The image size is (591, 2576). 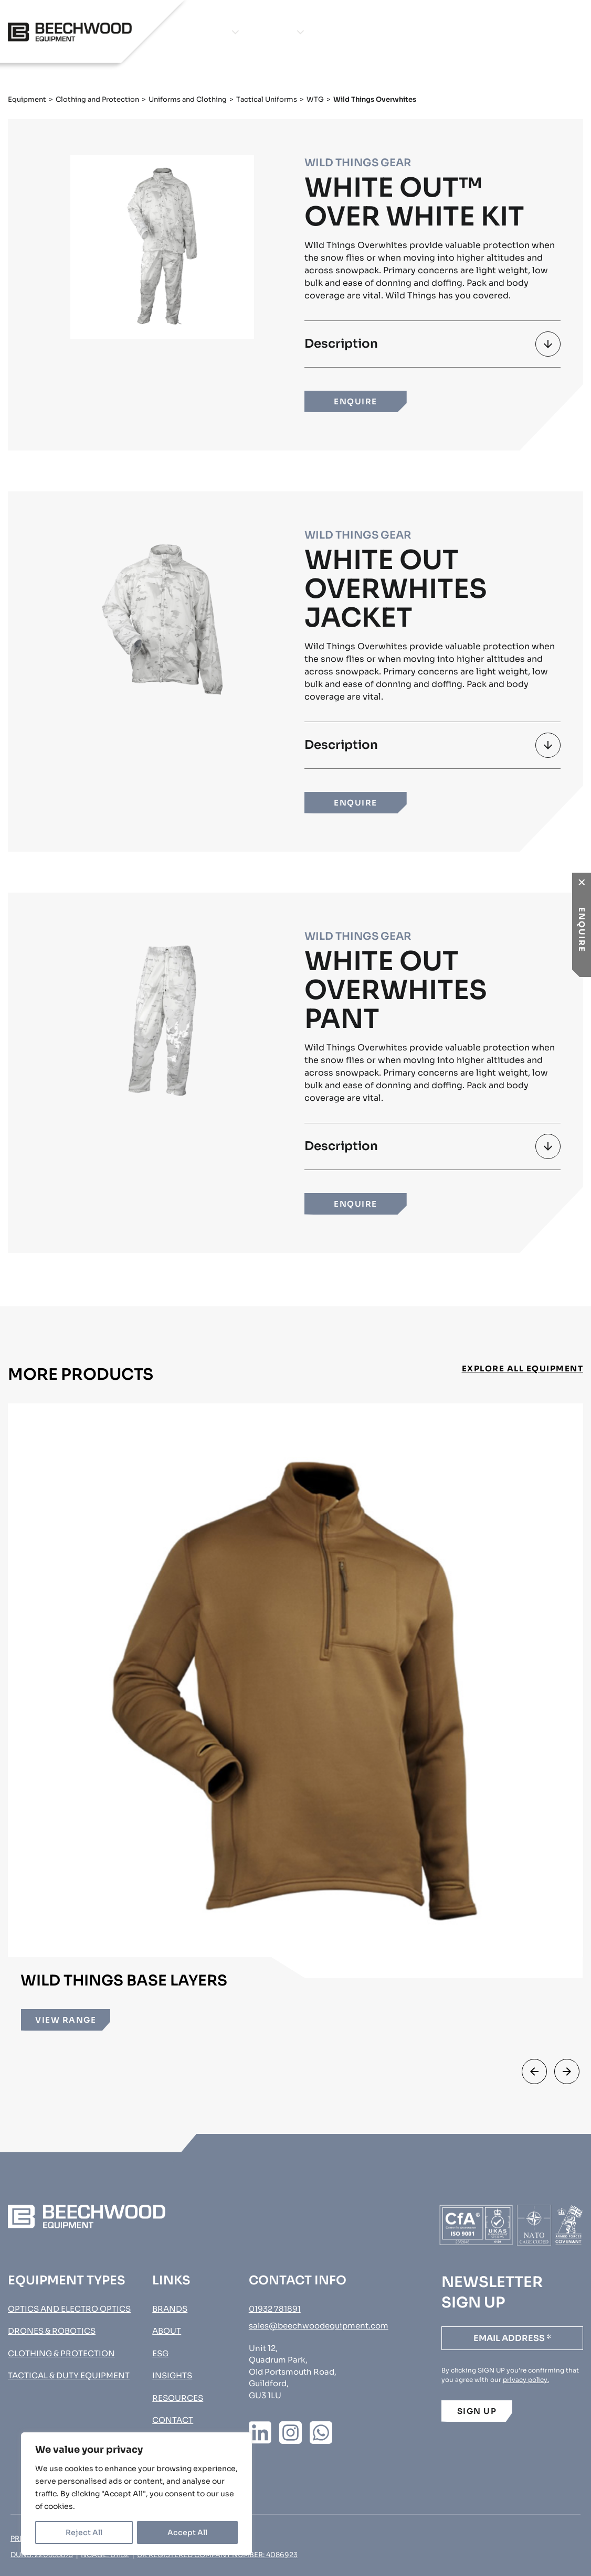 I want to click on Procurement, so click(x=534, y=32).